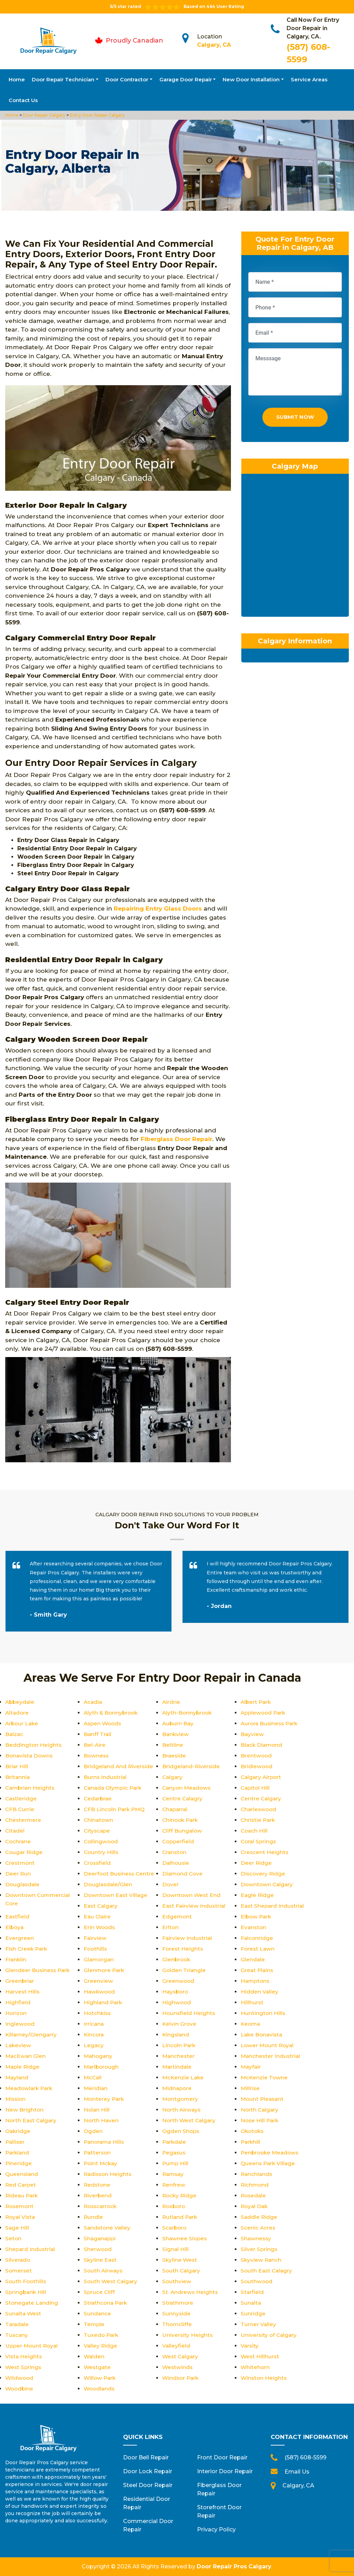 This screenshot has height=2576, width=354. What do you see at coordinates (185, 79) in the screenshot?
I see `Garage Door Repair` at bounding box center [185, 79].